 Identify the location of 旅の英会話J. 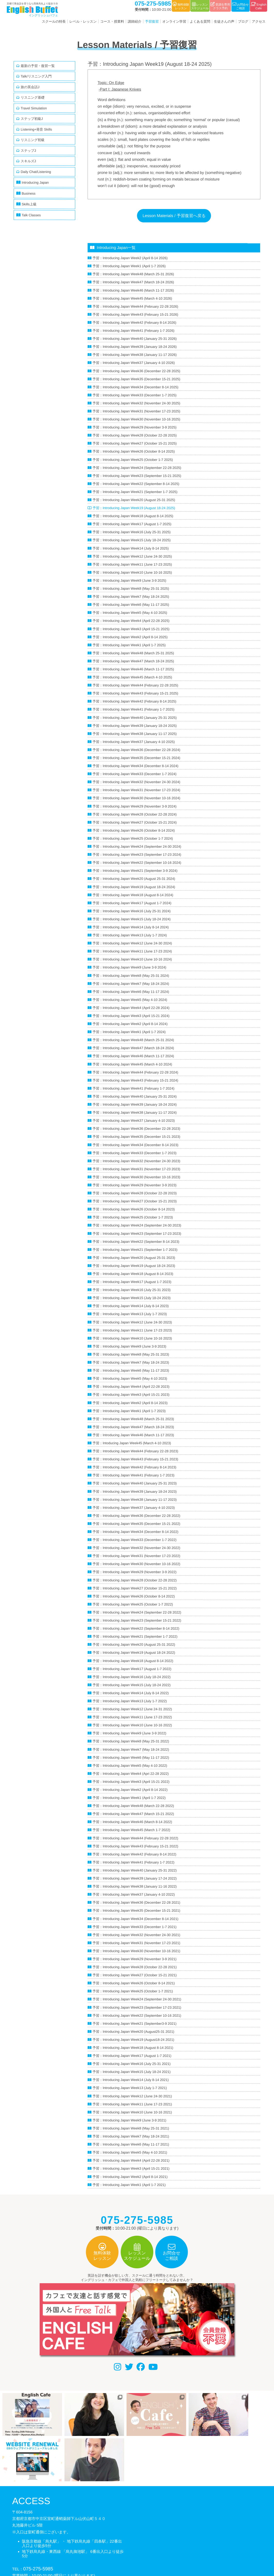
(30, 87).